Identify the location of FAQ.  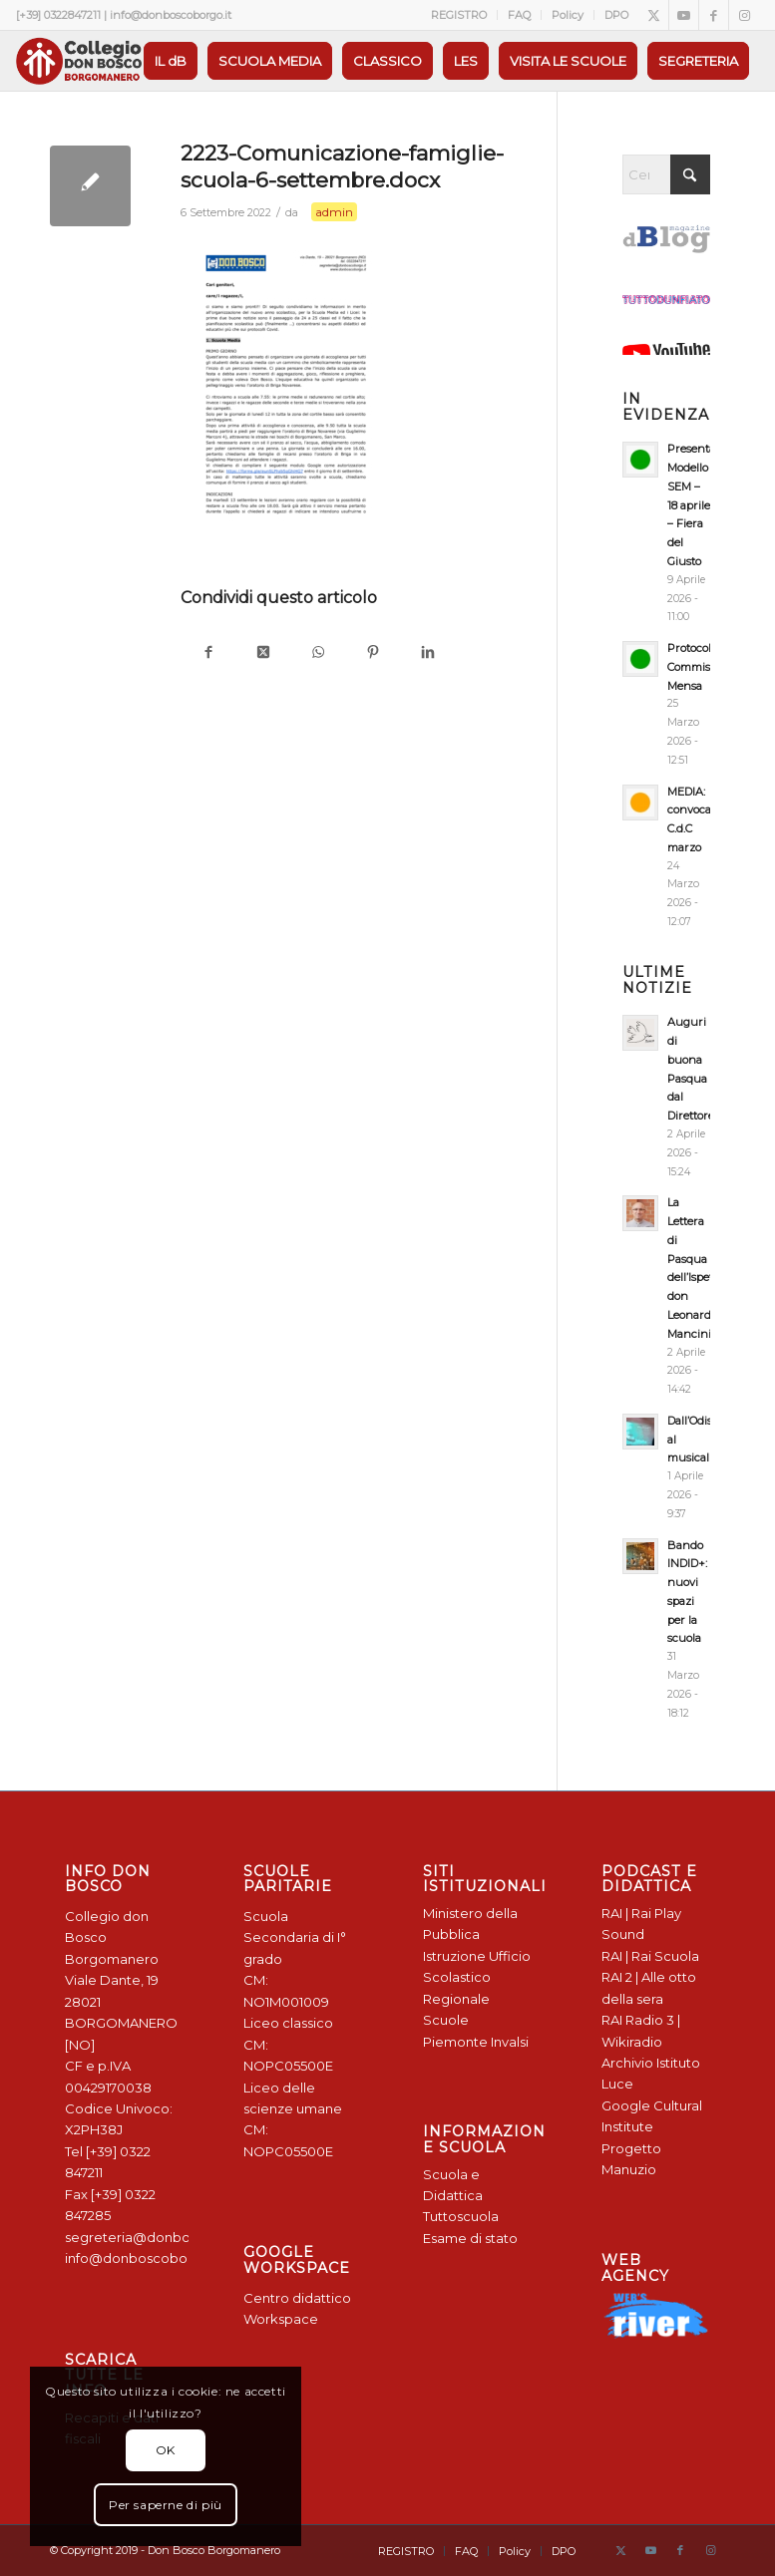
(519, 15).